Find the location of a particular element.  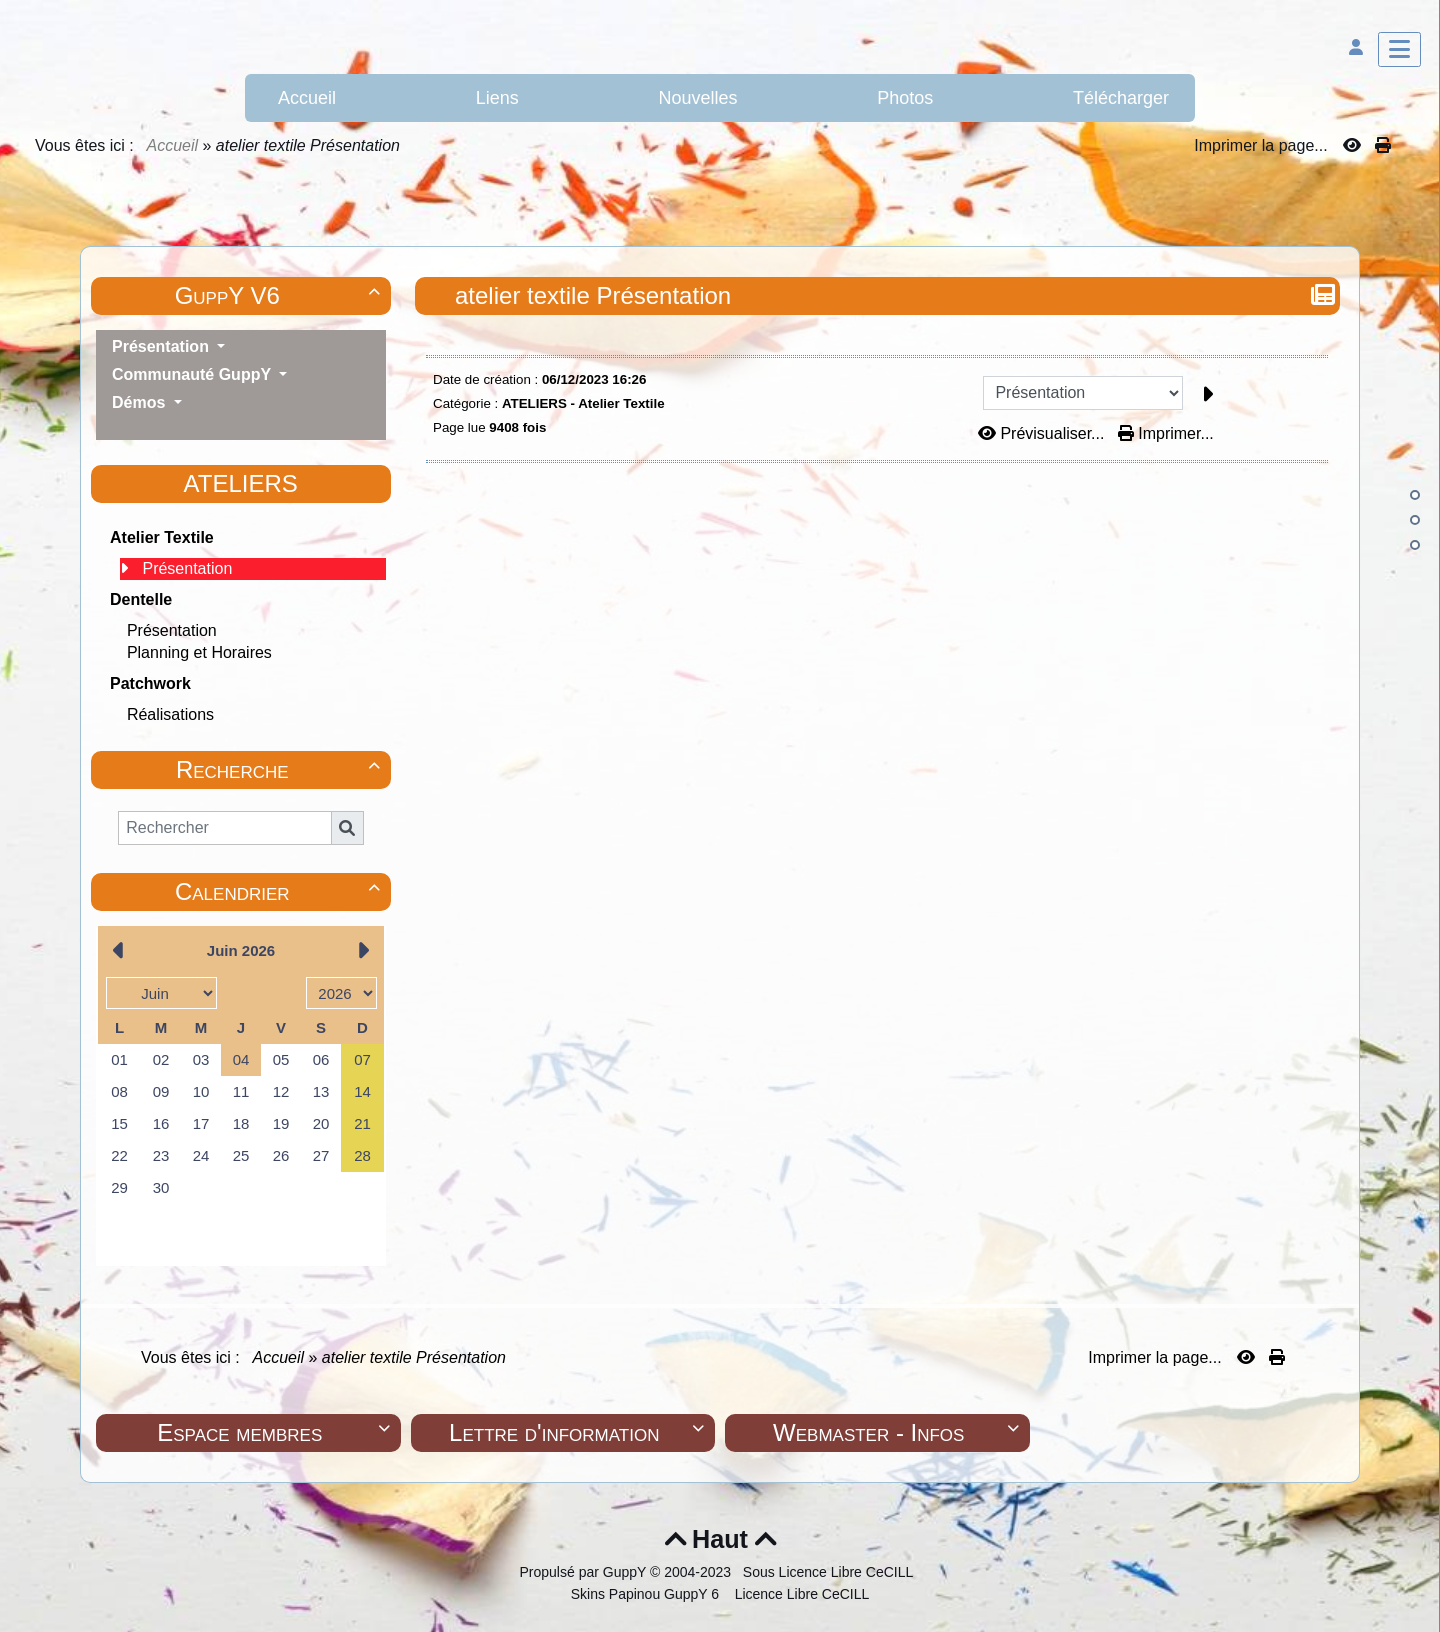

Skins Papinou GuppY 6 is located at coordinates (649, 1594).